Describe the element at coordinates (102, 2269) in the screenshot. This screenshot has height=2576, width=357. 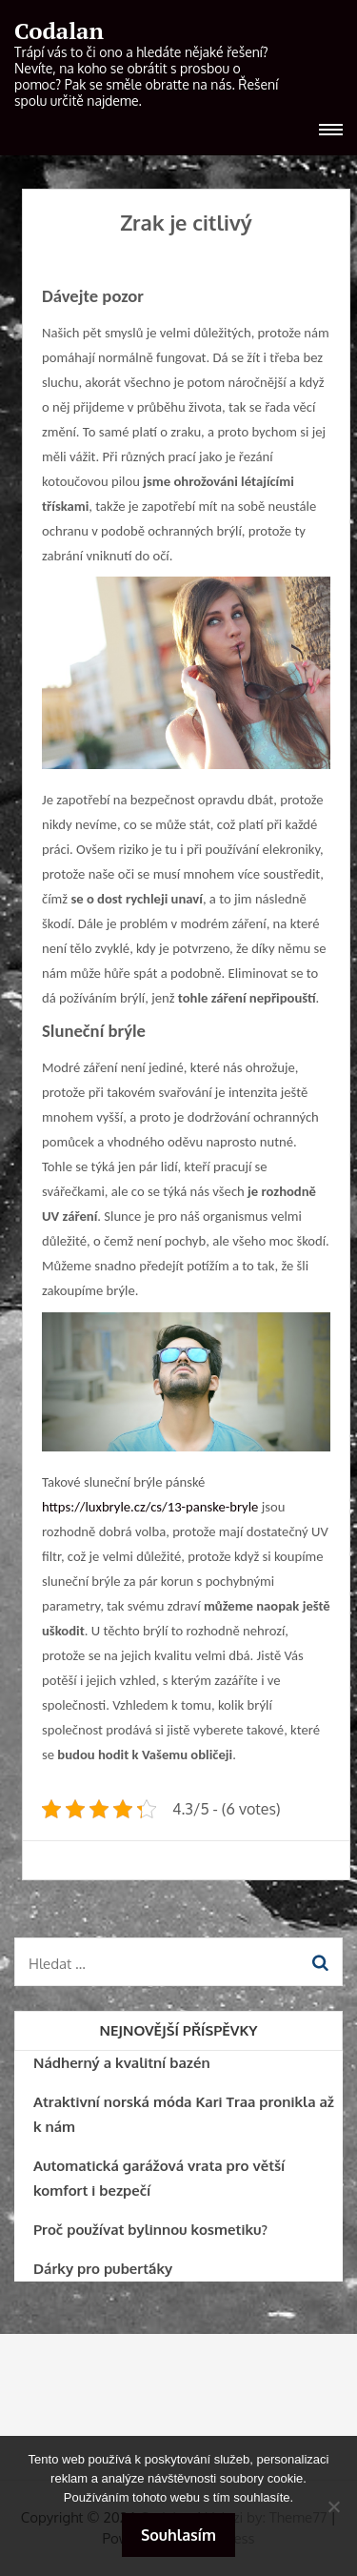
I see `Dárky pro puberťáky` at that location.